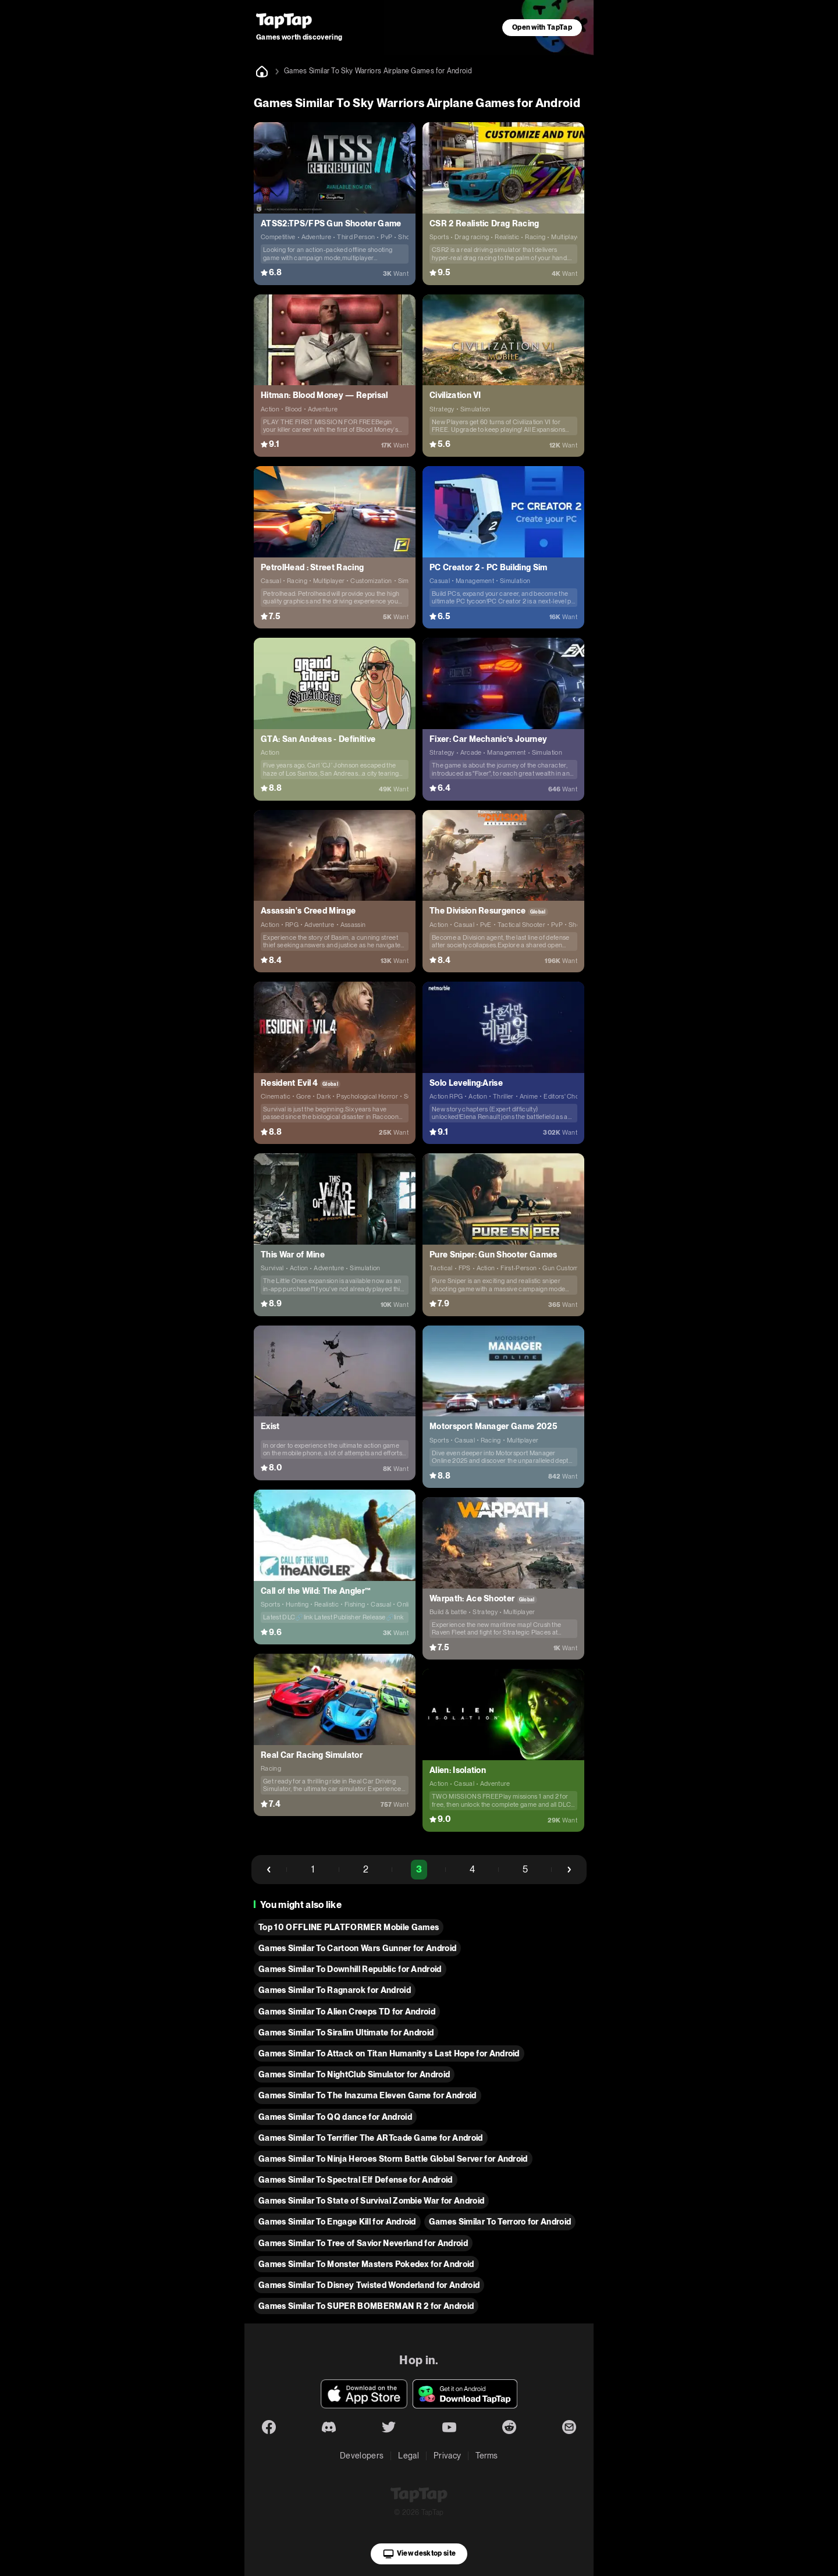 This screenshot has width=838, height=2576. What do you see at coordinates (408, 2455) in the screenshot?
I see `Legal` at bounding box center [408, 2455].